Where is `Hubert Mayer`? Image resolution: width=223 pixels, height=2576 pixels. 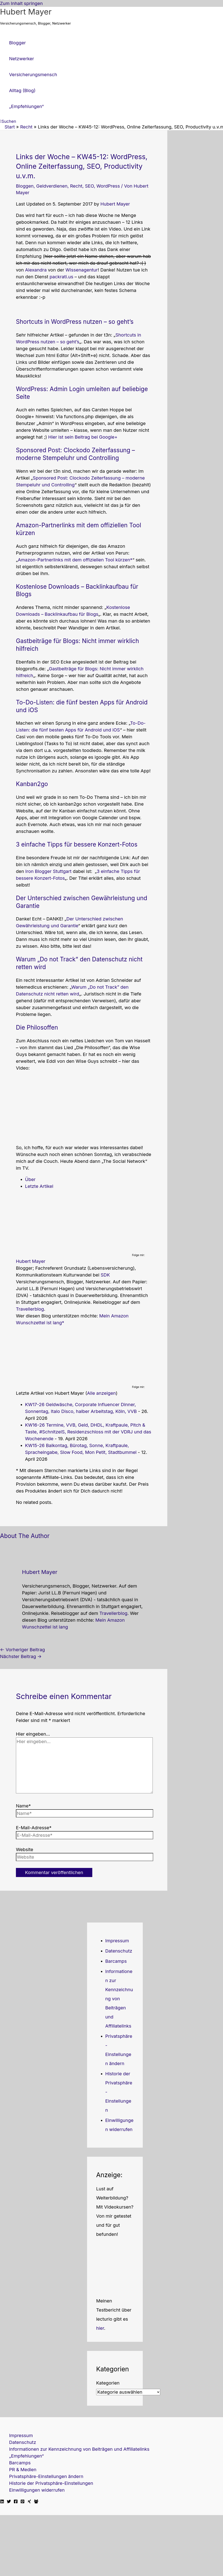 Hubert Mayer is located at coordinates (26, 11).